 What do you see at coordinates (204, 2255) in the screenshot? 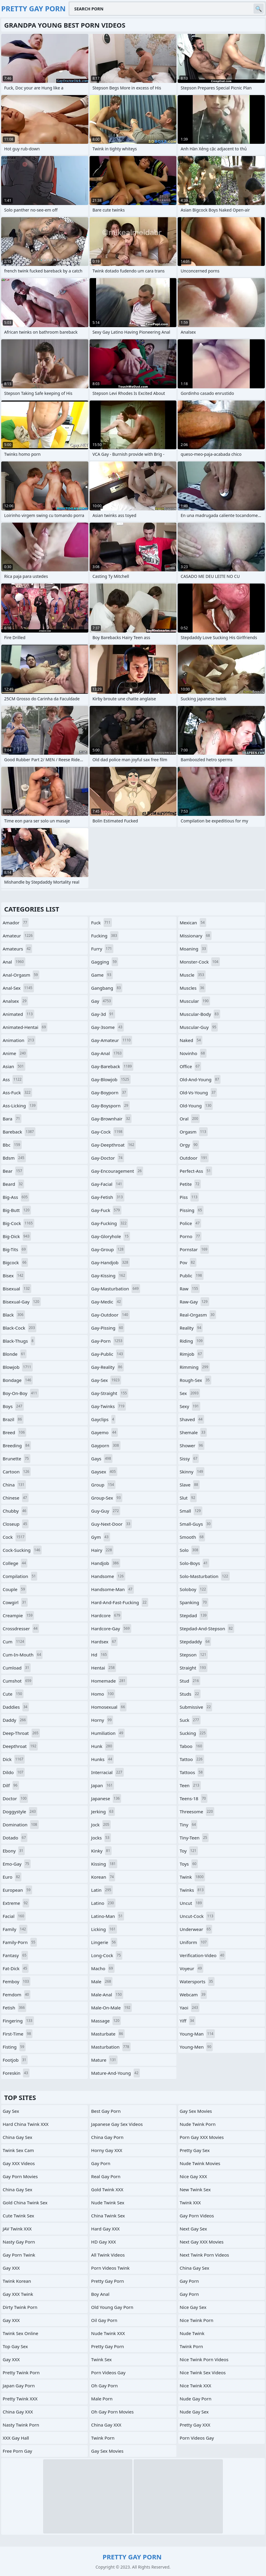
I see `Next Twink Porn Videos` at bounding box center [204, 2255].